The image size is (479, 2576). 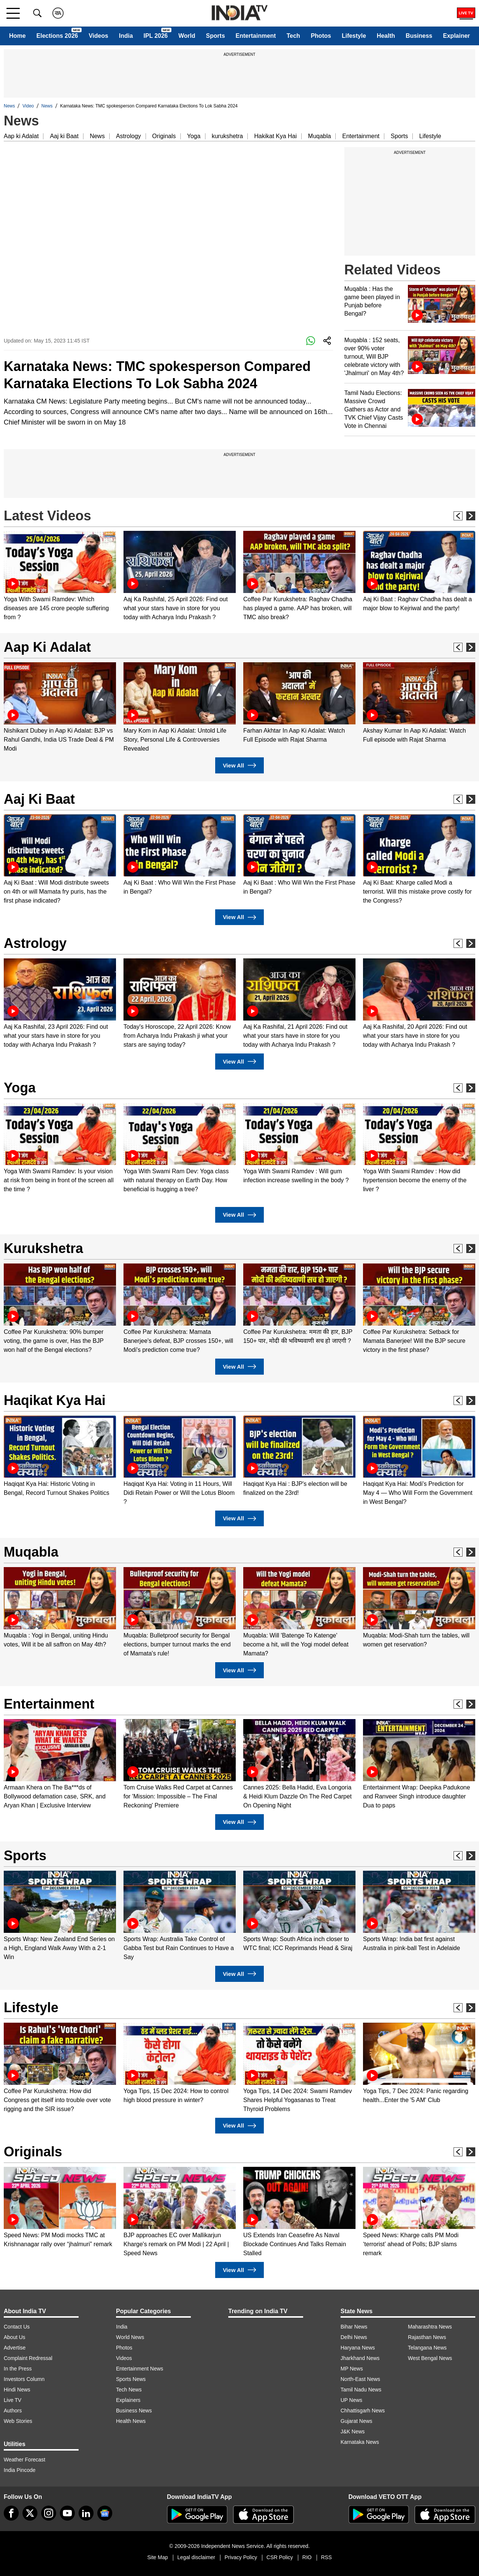 What do you see at coordinates (28, 106) in the screenshot?
I see `Video` at bounding box center [28, 106].